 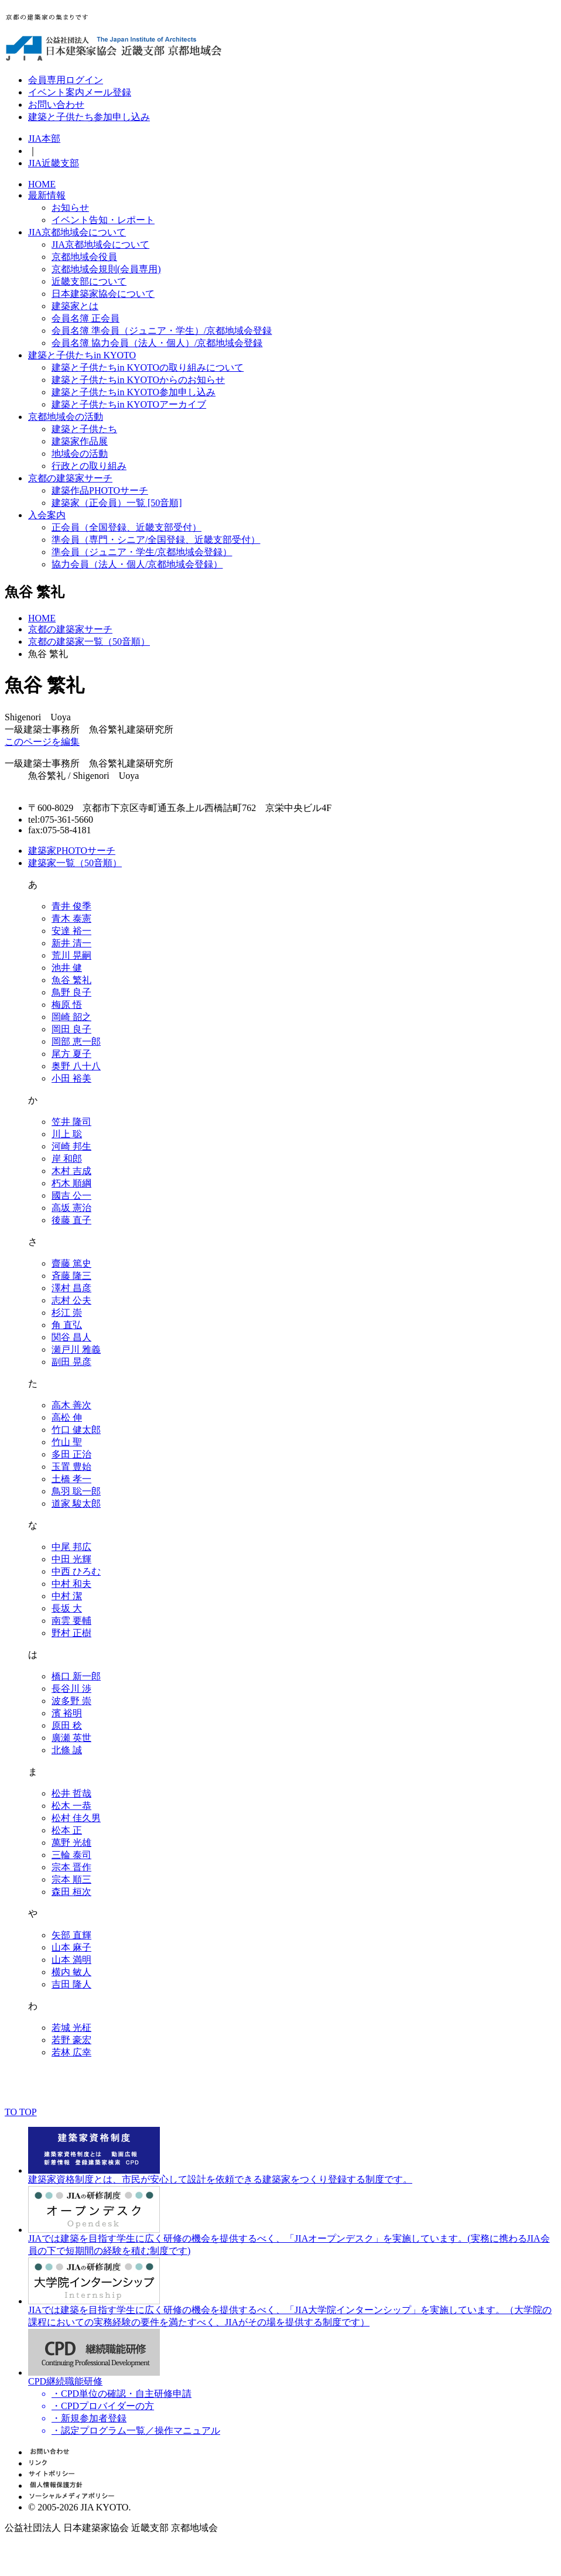 What do you see at coordinates (137, 564) in the screenshot?
I see `協力会員（法人・個人/京都地域会登録）` at bounding box center [137, 564].